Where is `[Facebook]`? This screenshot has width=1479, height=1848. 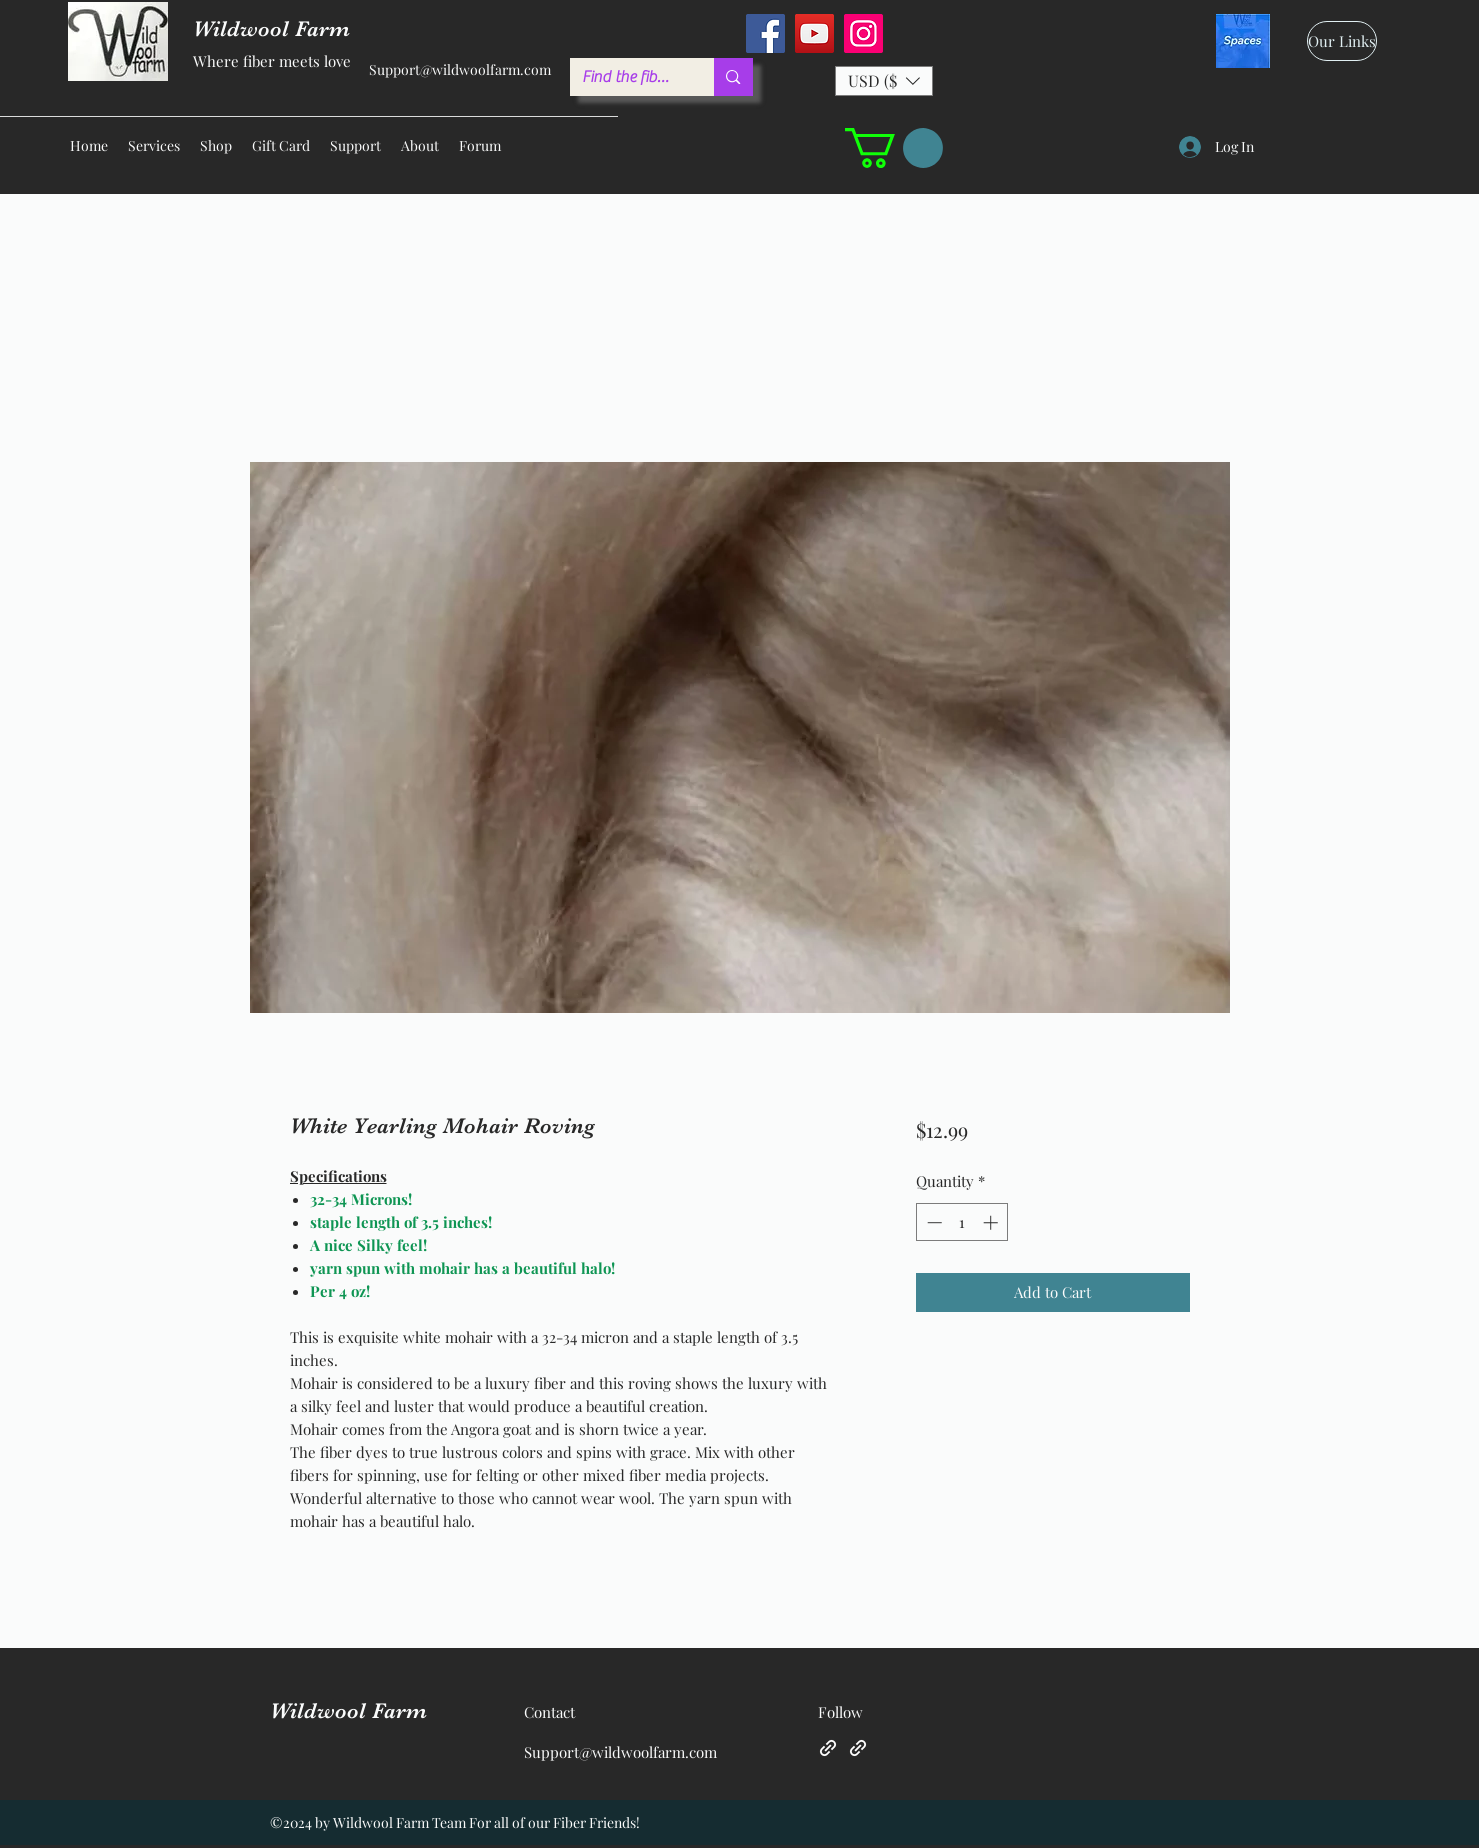
[Facebook] is located at coordinates (765, 33).